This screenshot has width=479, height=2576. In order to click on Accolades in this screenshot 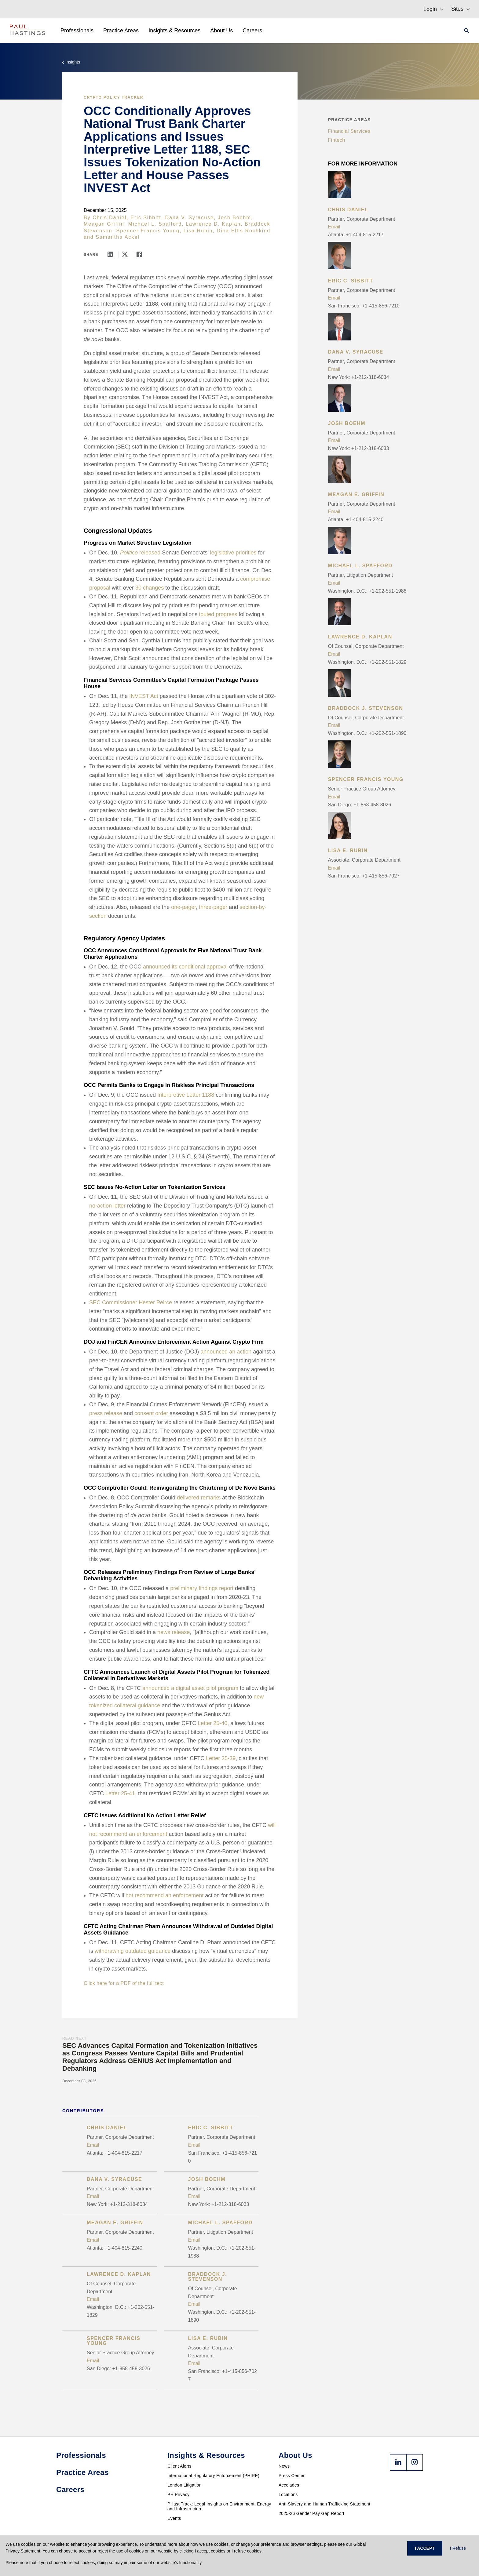, I will do `click(289, 2485)`.